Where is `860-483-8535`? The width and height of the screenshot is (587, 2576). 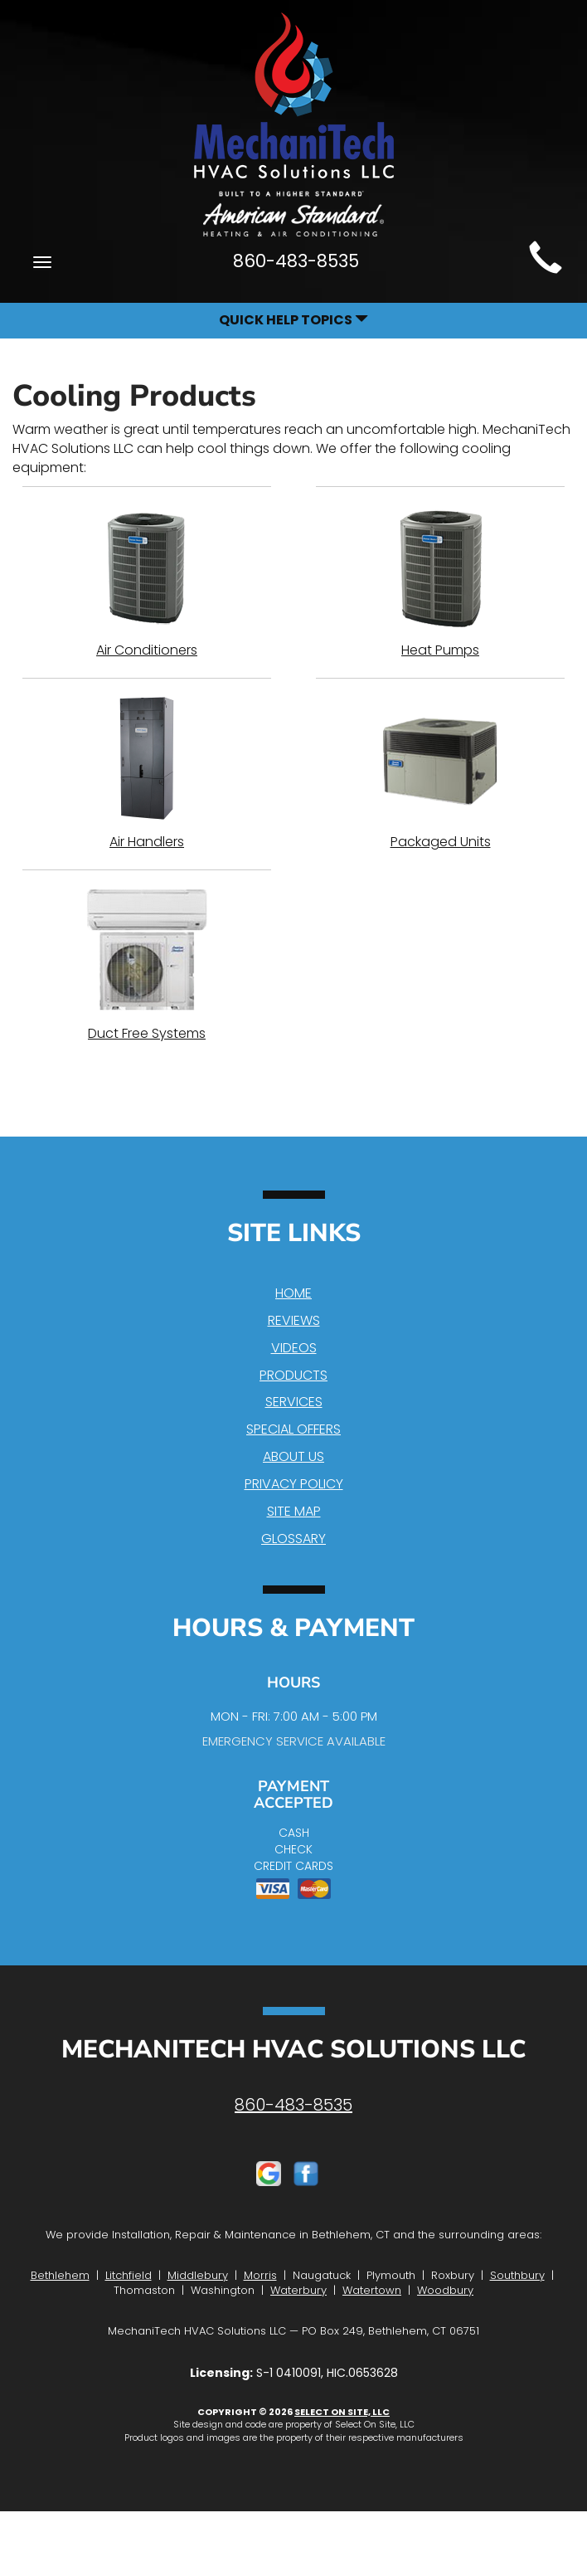 860-483-8535 is located at coordinates (293, 2104).